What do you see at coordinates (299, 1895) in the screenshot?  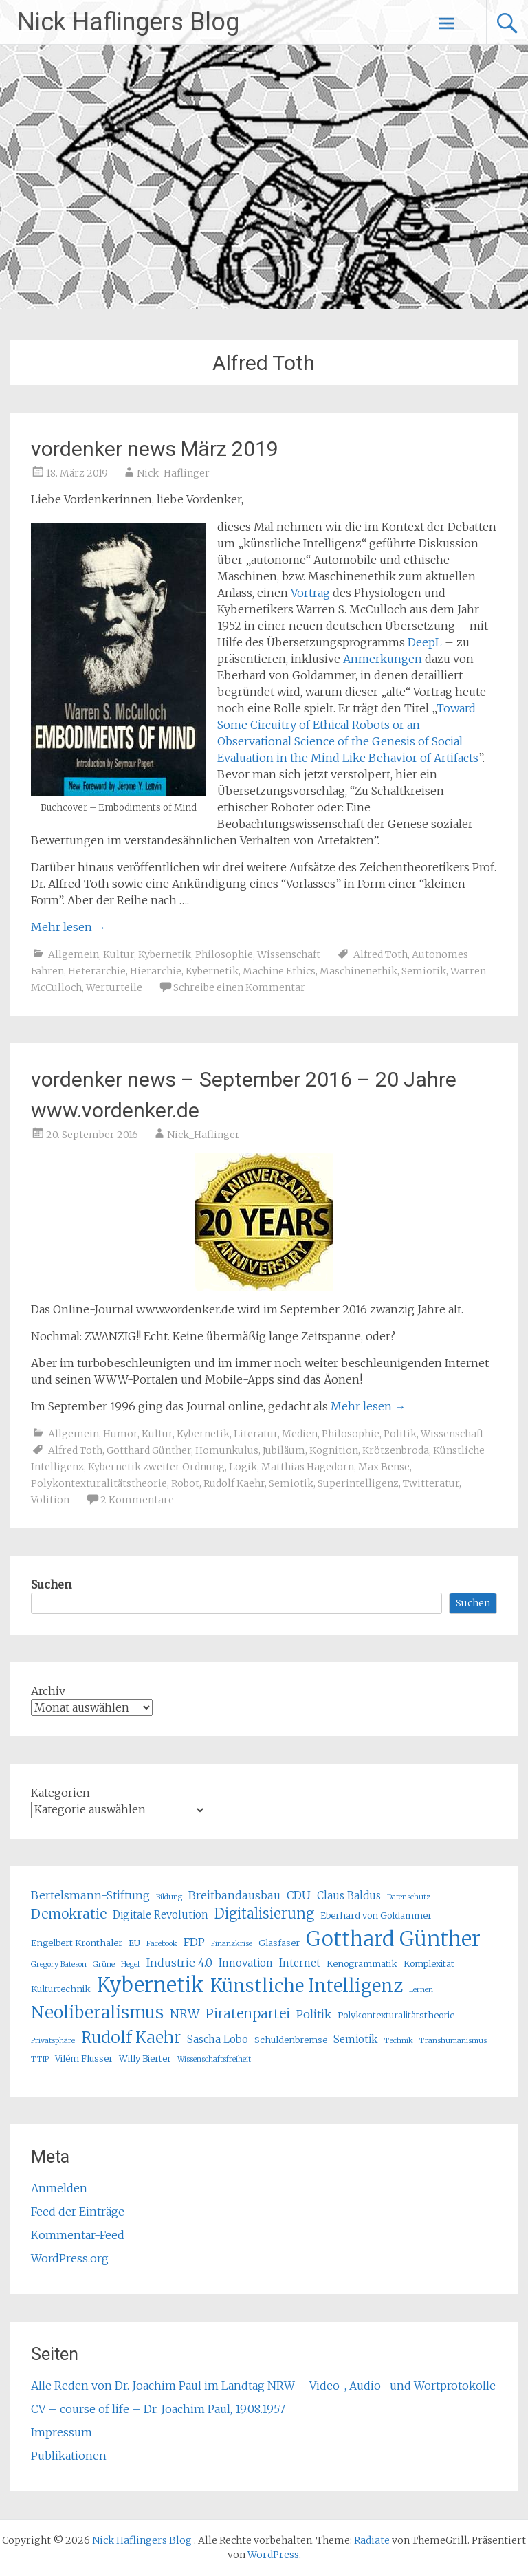 I see `CDU [CDU (7 Einträge)]` at bounding box center [299, 1895].